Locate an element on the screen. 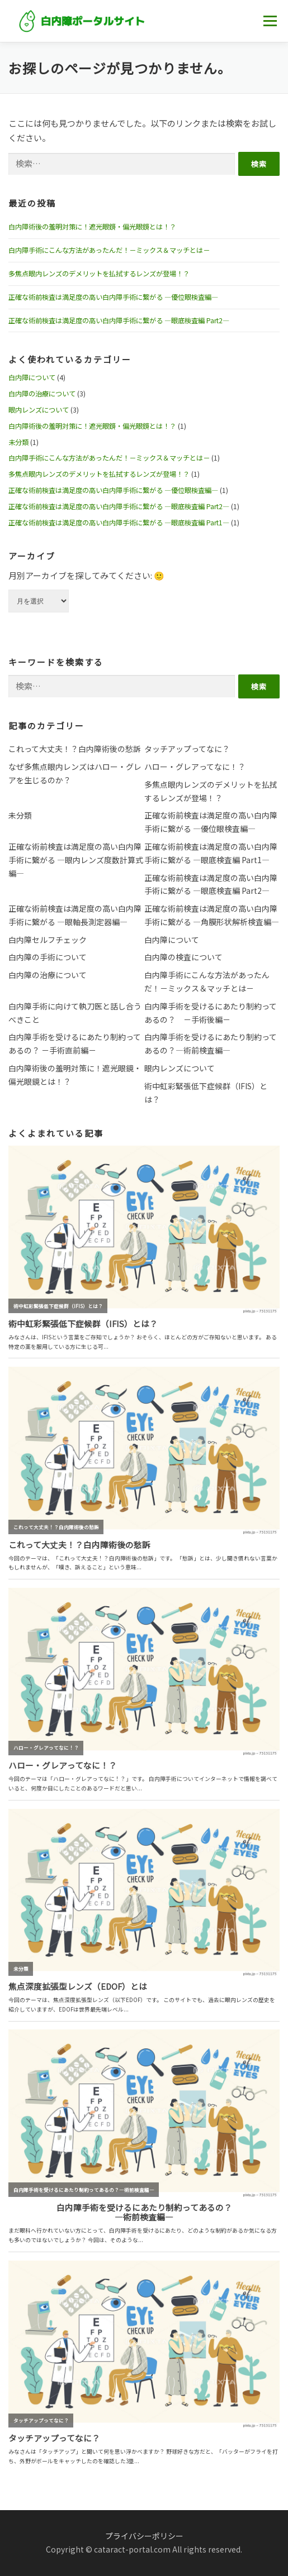 The width and height of the screenshot is (288, 2576). これって大丈夫！？白内障術後の愁訴 is located at coordinates (74, 748).